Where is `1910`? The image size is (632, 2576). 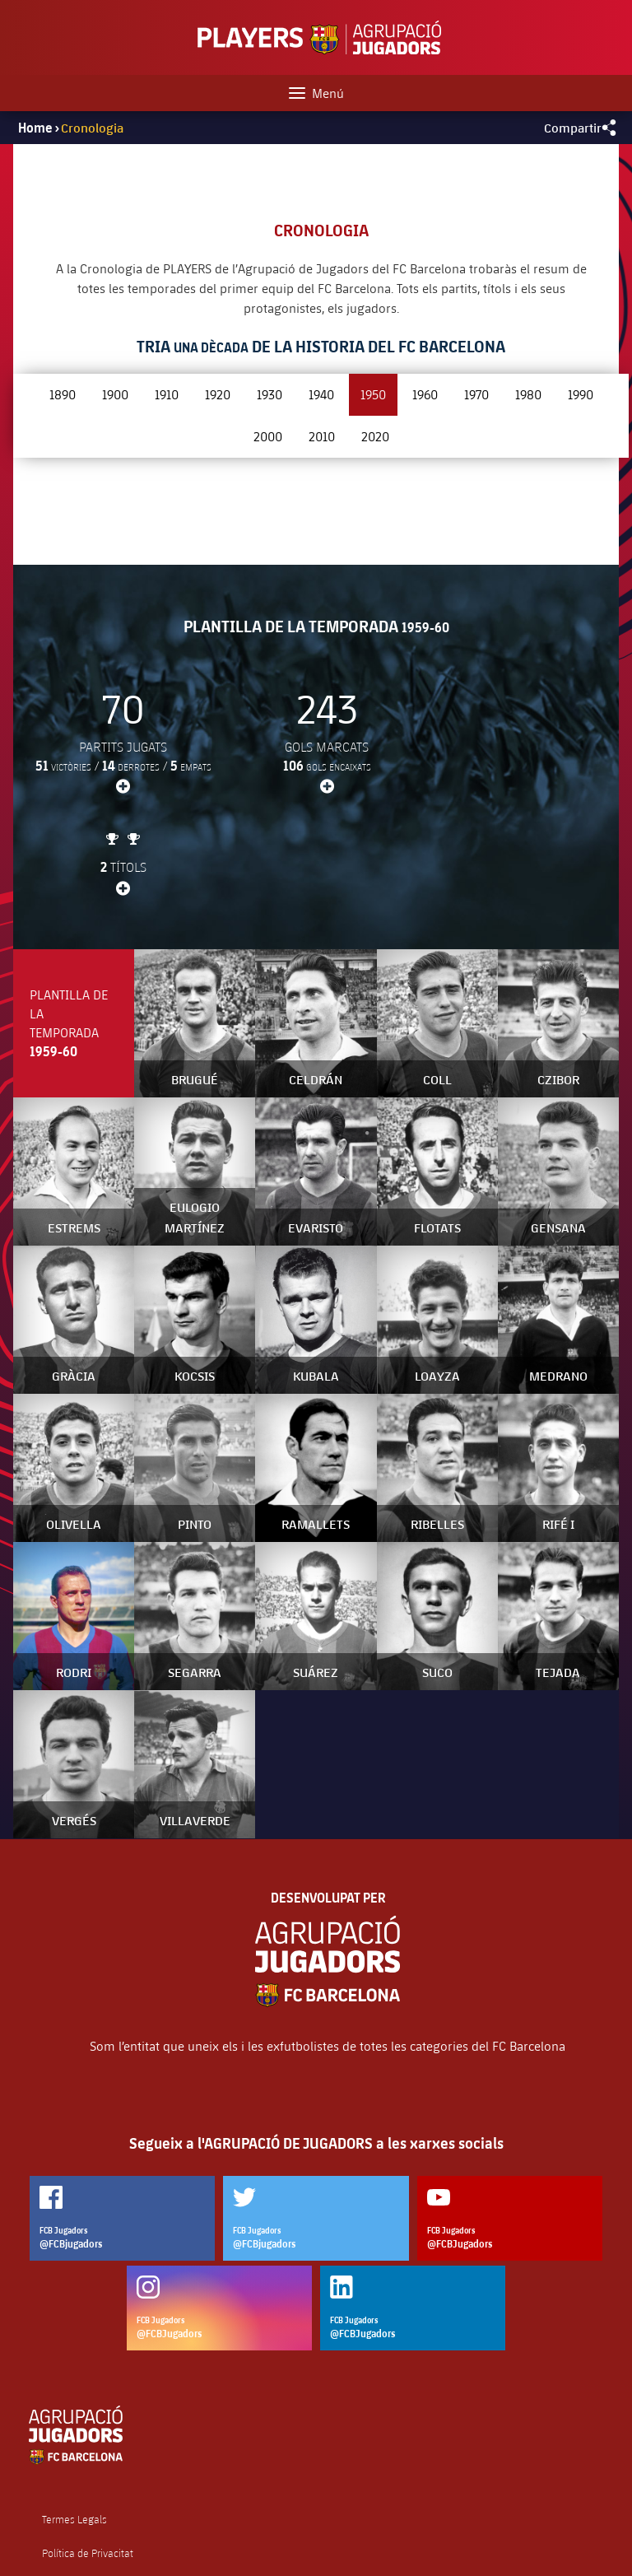 1910 is located at coordinates (167, 394).